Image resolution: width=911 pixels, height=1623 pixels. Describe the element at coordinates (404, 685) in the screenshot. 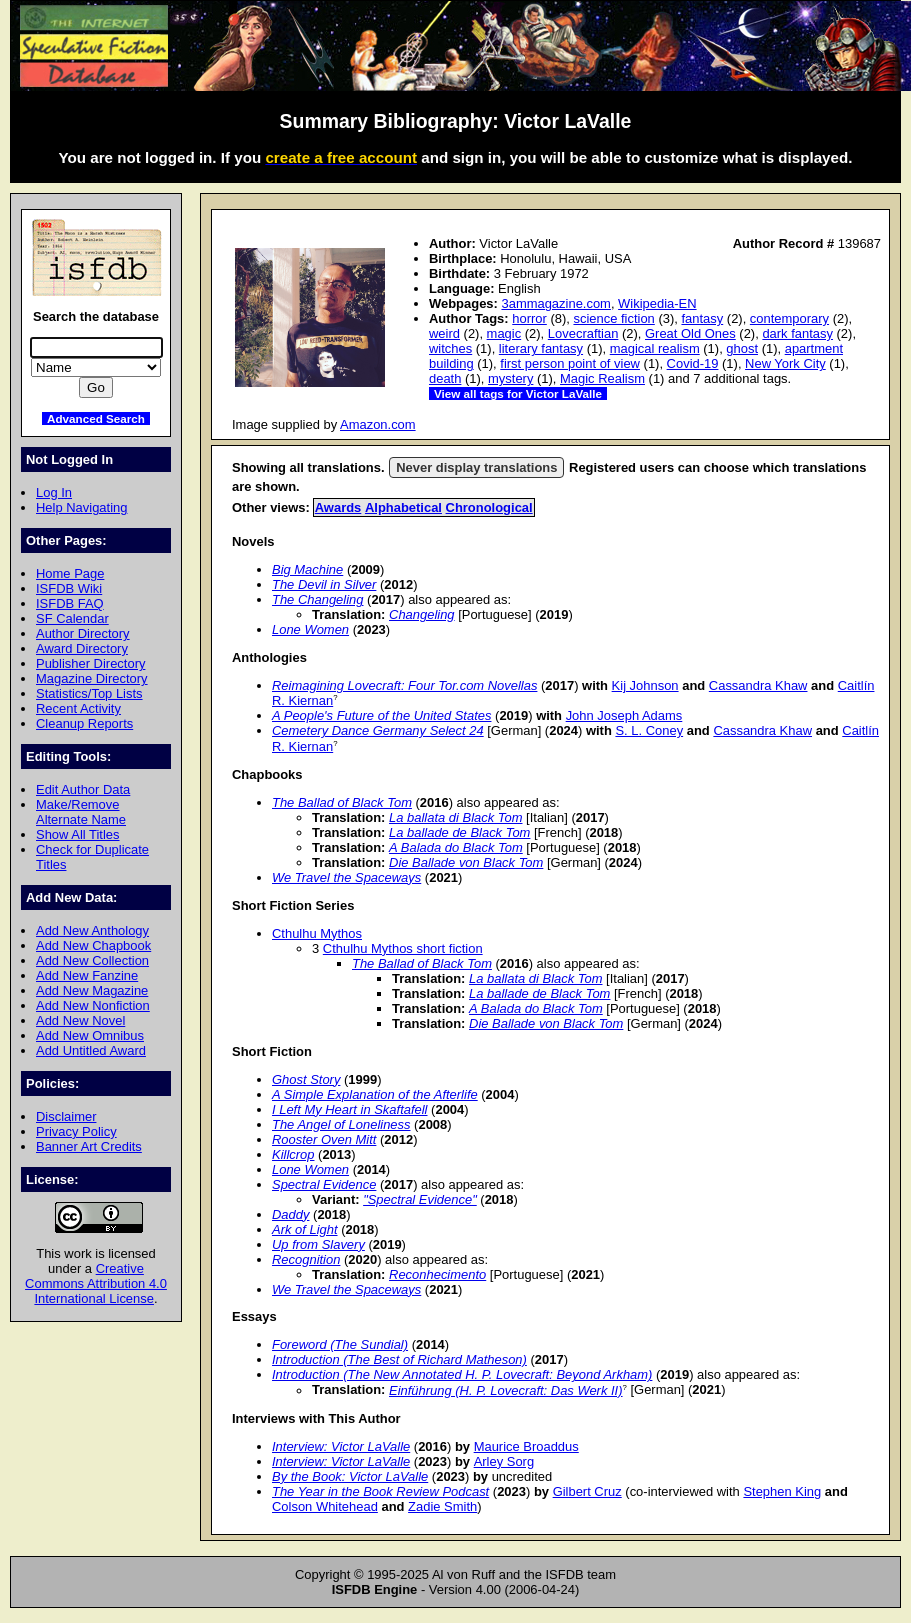

I see `Reimagining Lovecraft: Four Tor.com Novellas` at that location.